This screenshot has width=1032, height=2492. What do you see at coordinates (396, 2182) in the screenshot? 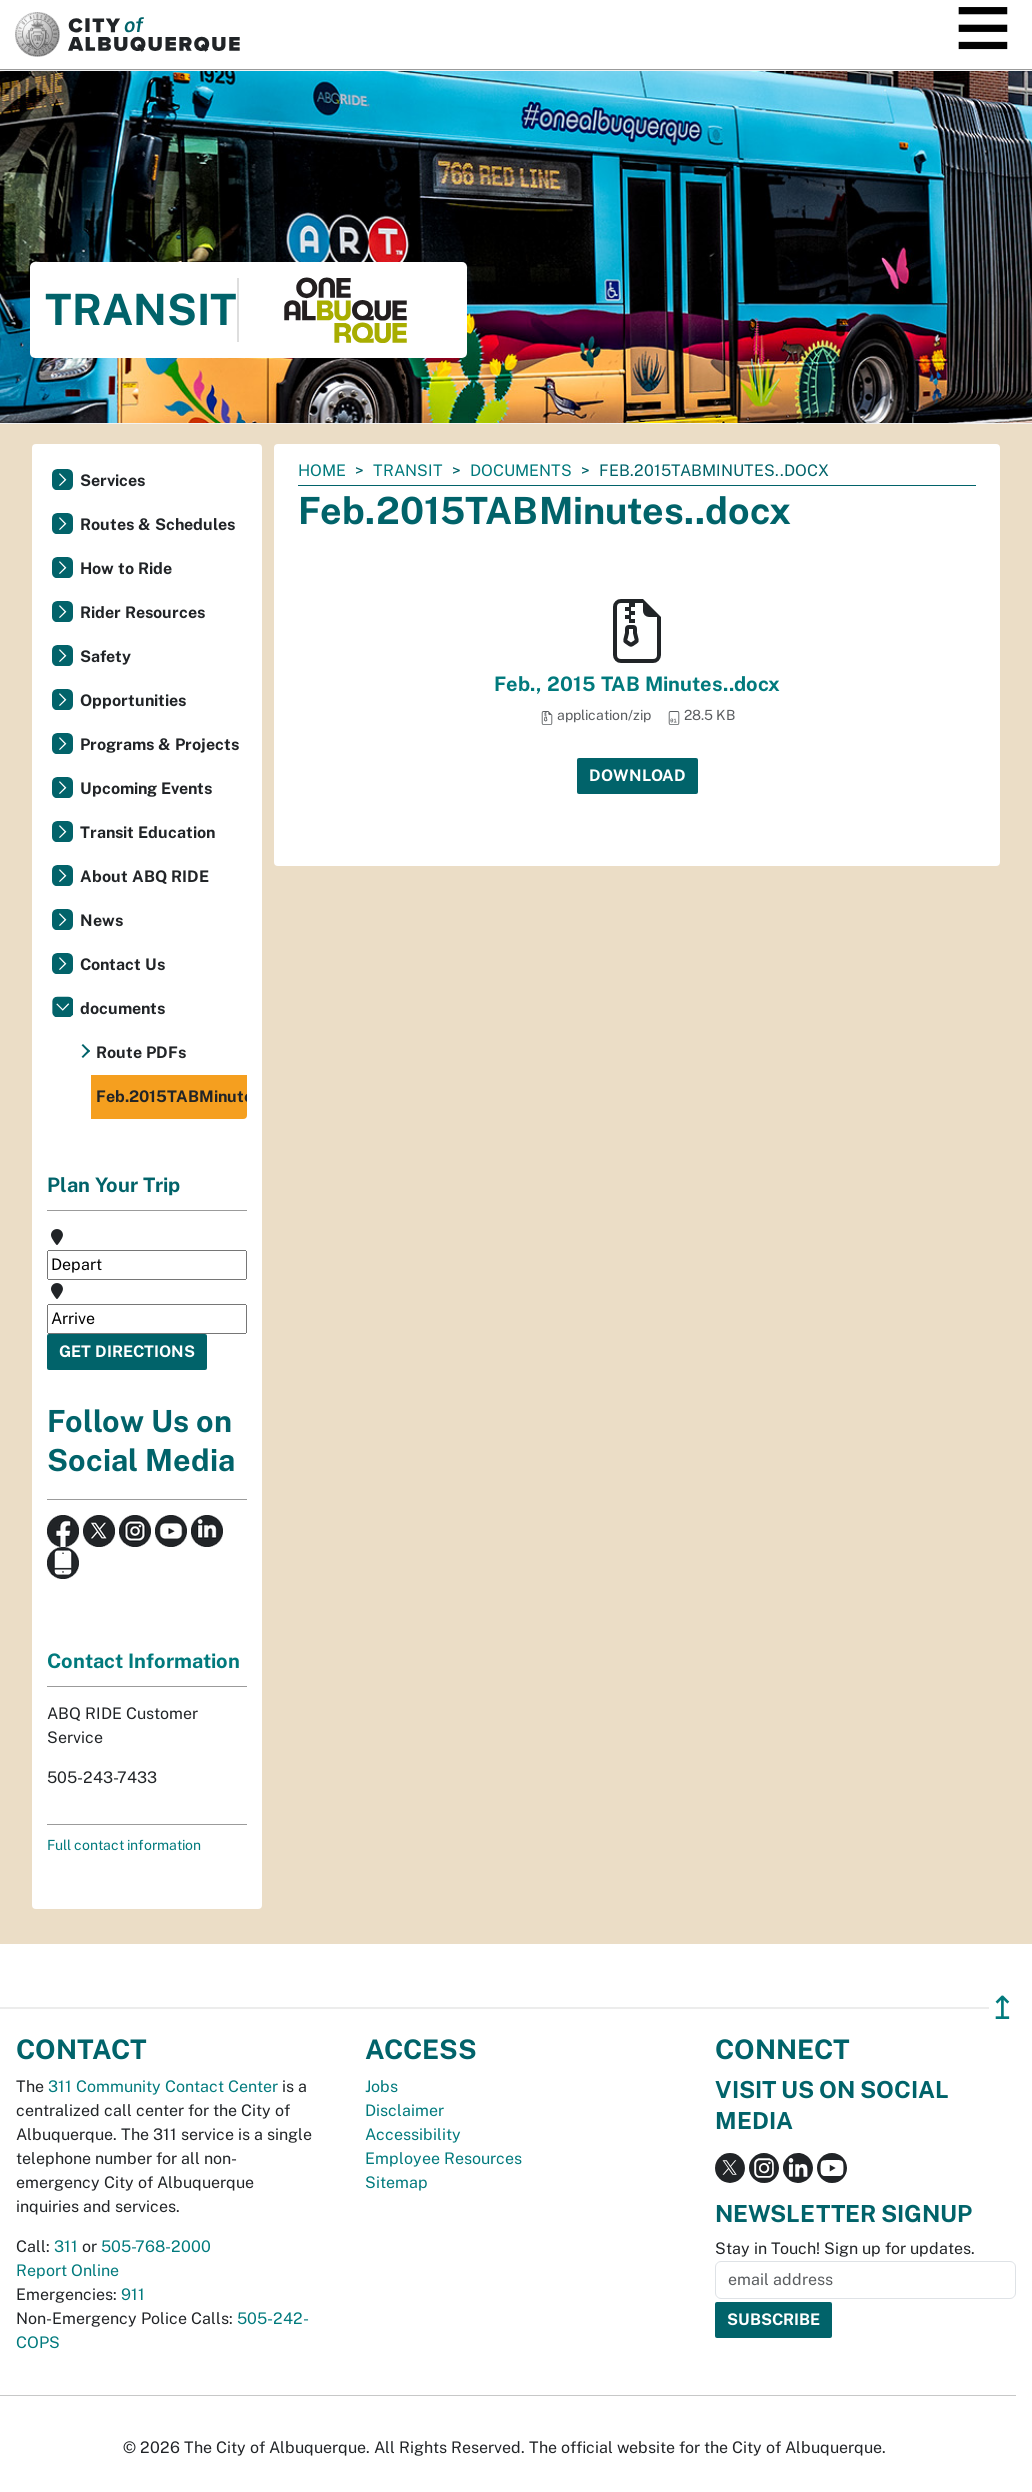
I see `Sitemap` at bounding box center [396, 2182].